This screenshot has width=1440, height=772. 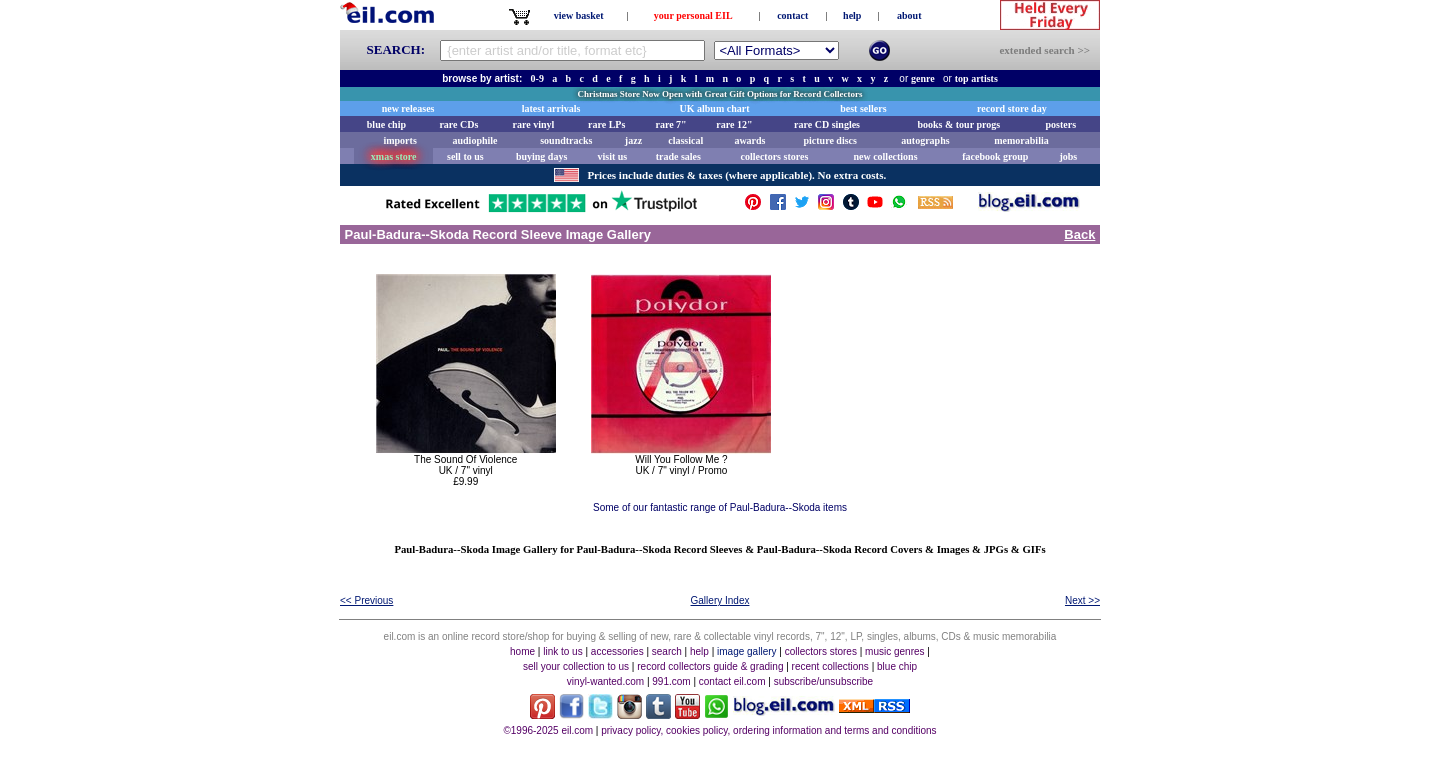 I want to click on jobs, so click(x=1068, y=156).